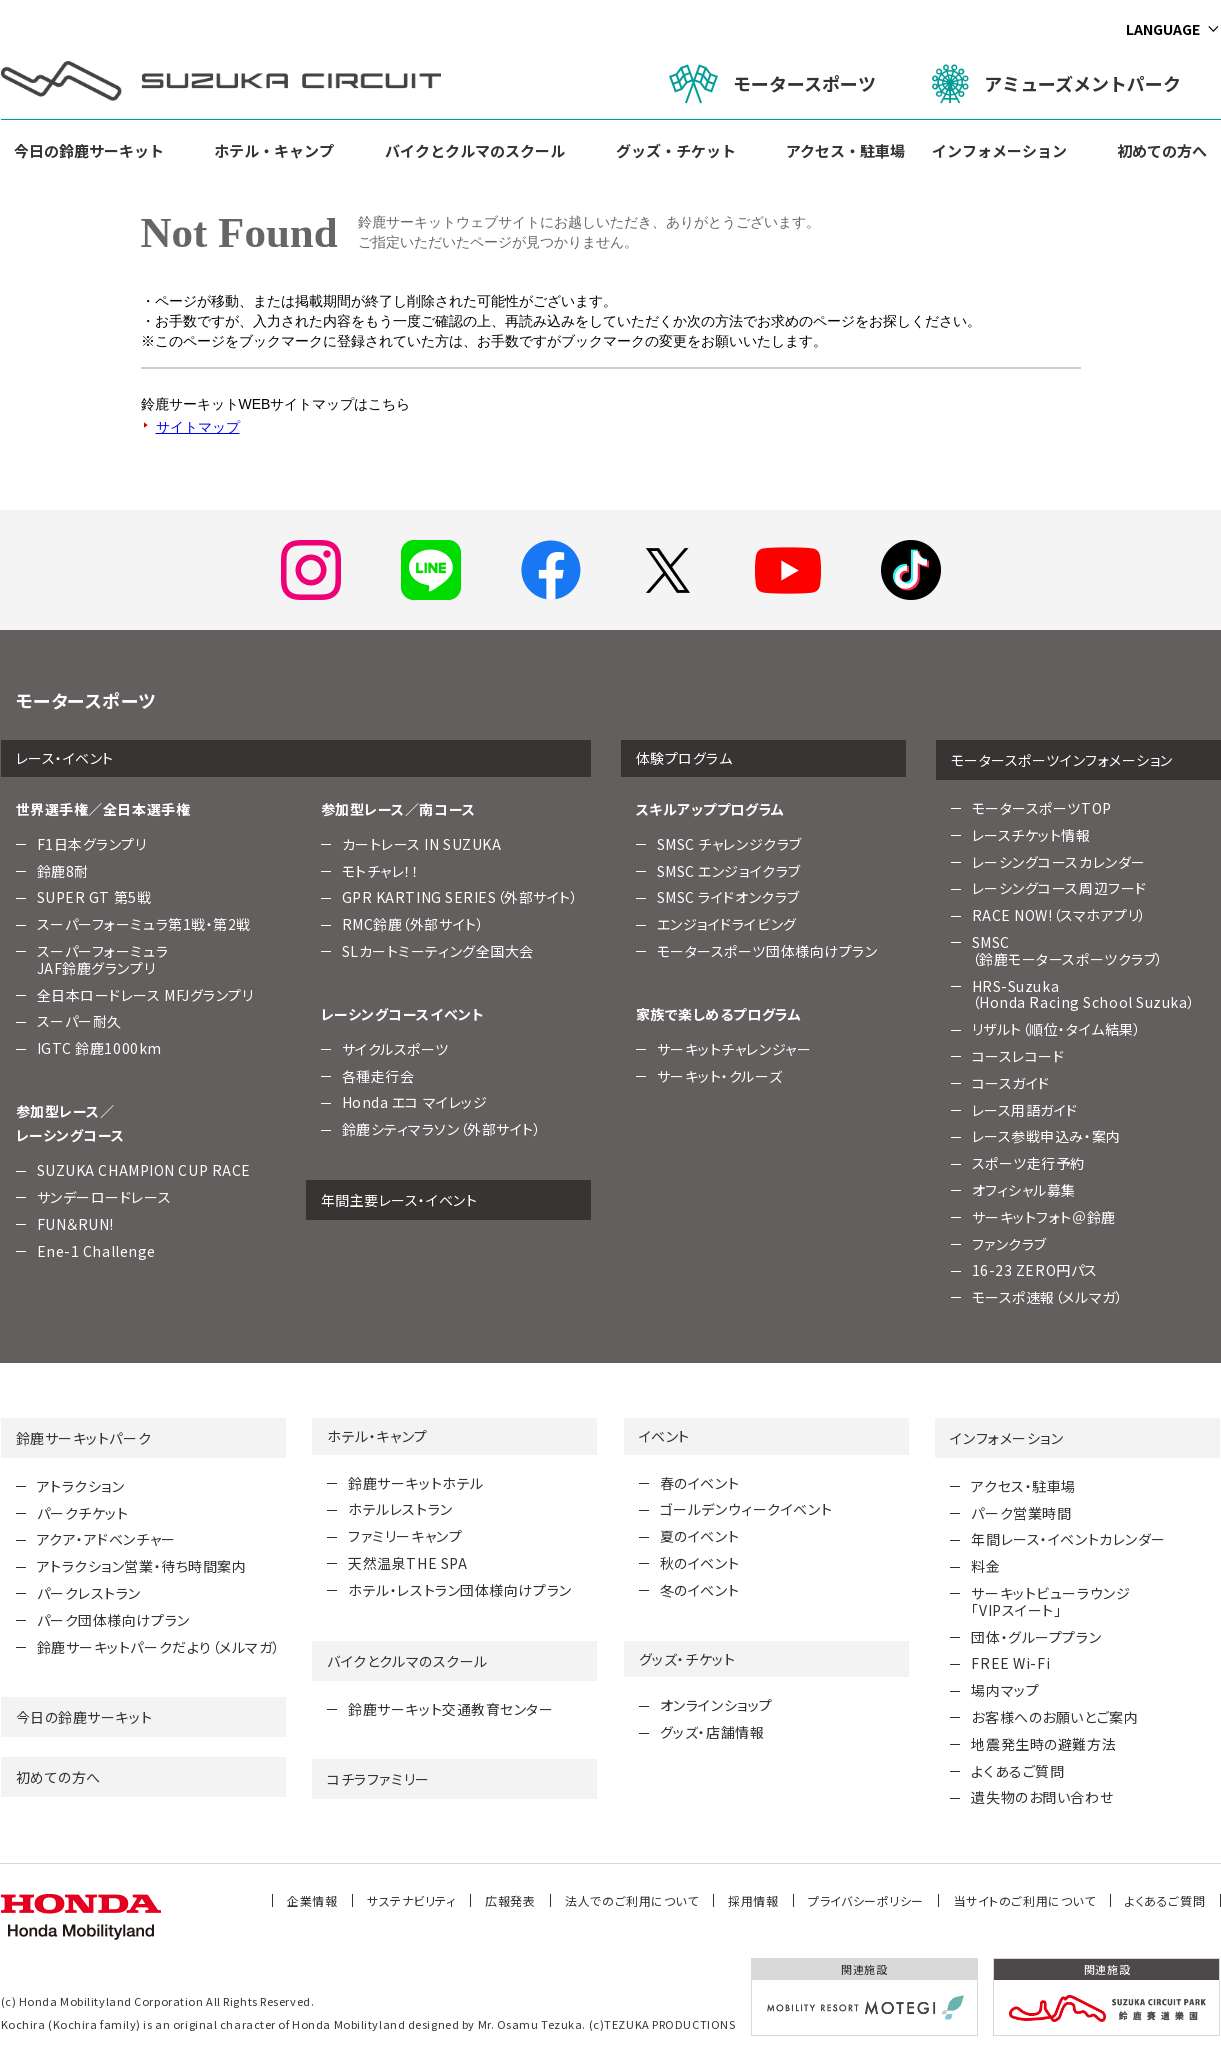  What do you see at coordinates (1054, 1717) in the screenshot?
I see `お客様へのお願いとご案内` at bounding box center [1054, 1717].